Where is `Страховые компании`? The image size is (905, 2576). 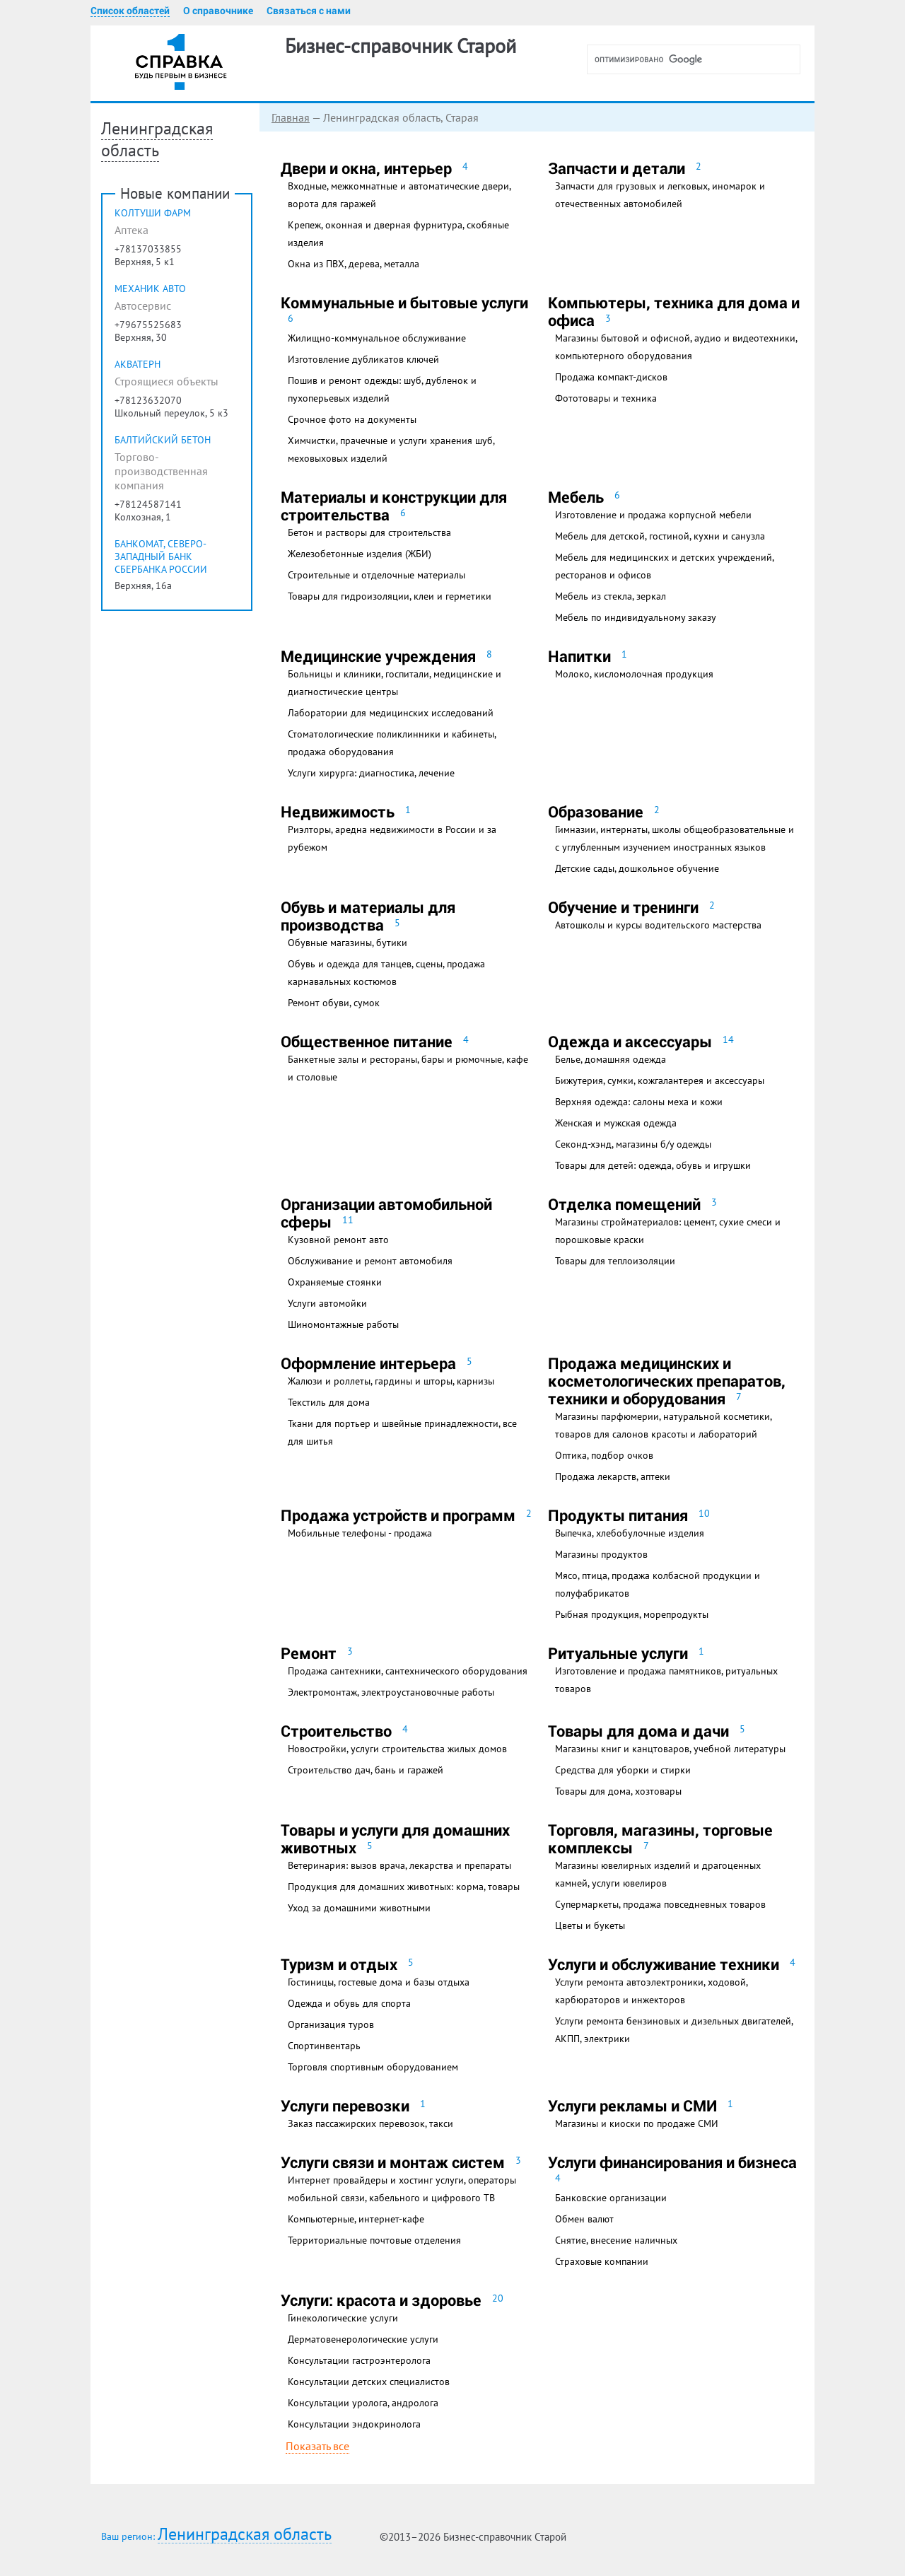 Страховые компании is located at coordinates (601, 2261).